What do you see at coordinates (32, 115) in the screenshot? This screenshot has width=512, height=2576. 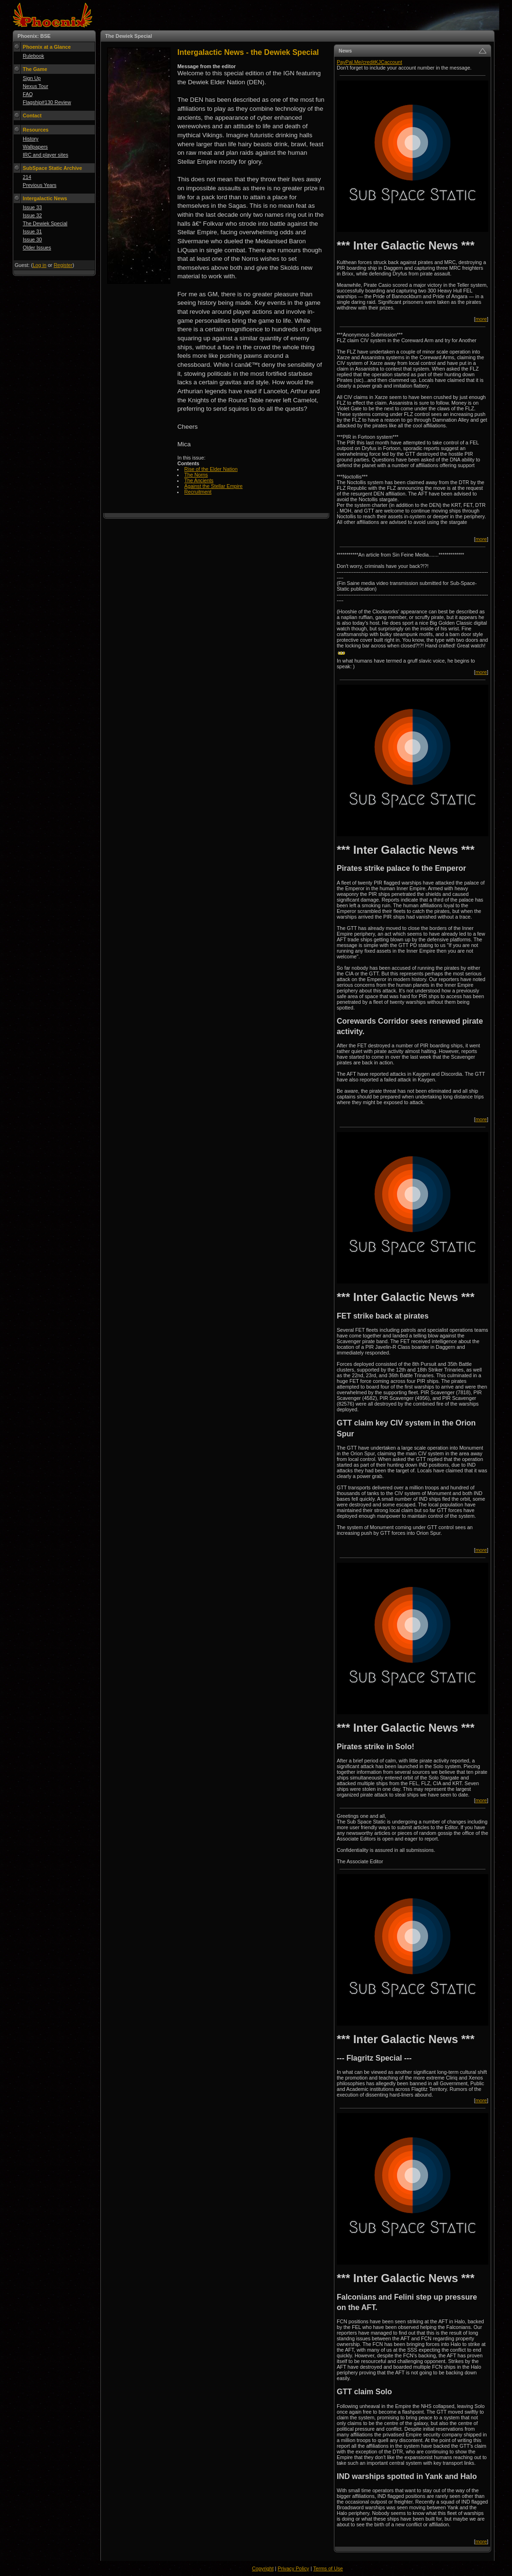 I see `Contact` at bounding box center [32, 115].